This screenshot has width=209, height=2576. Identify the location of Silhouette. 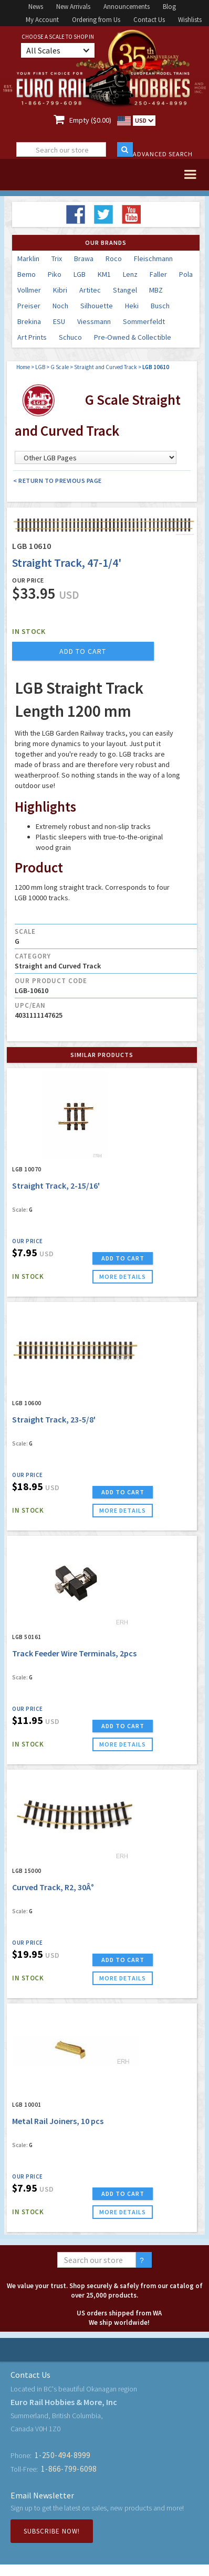
(96, 305).